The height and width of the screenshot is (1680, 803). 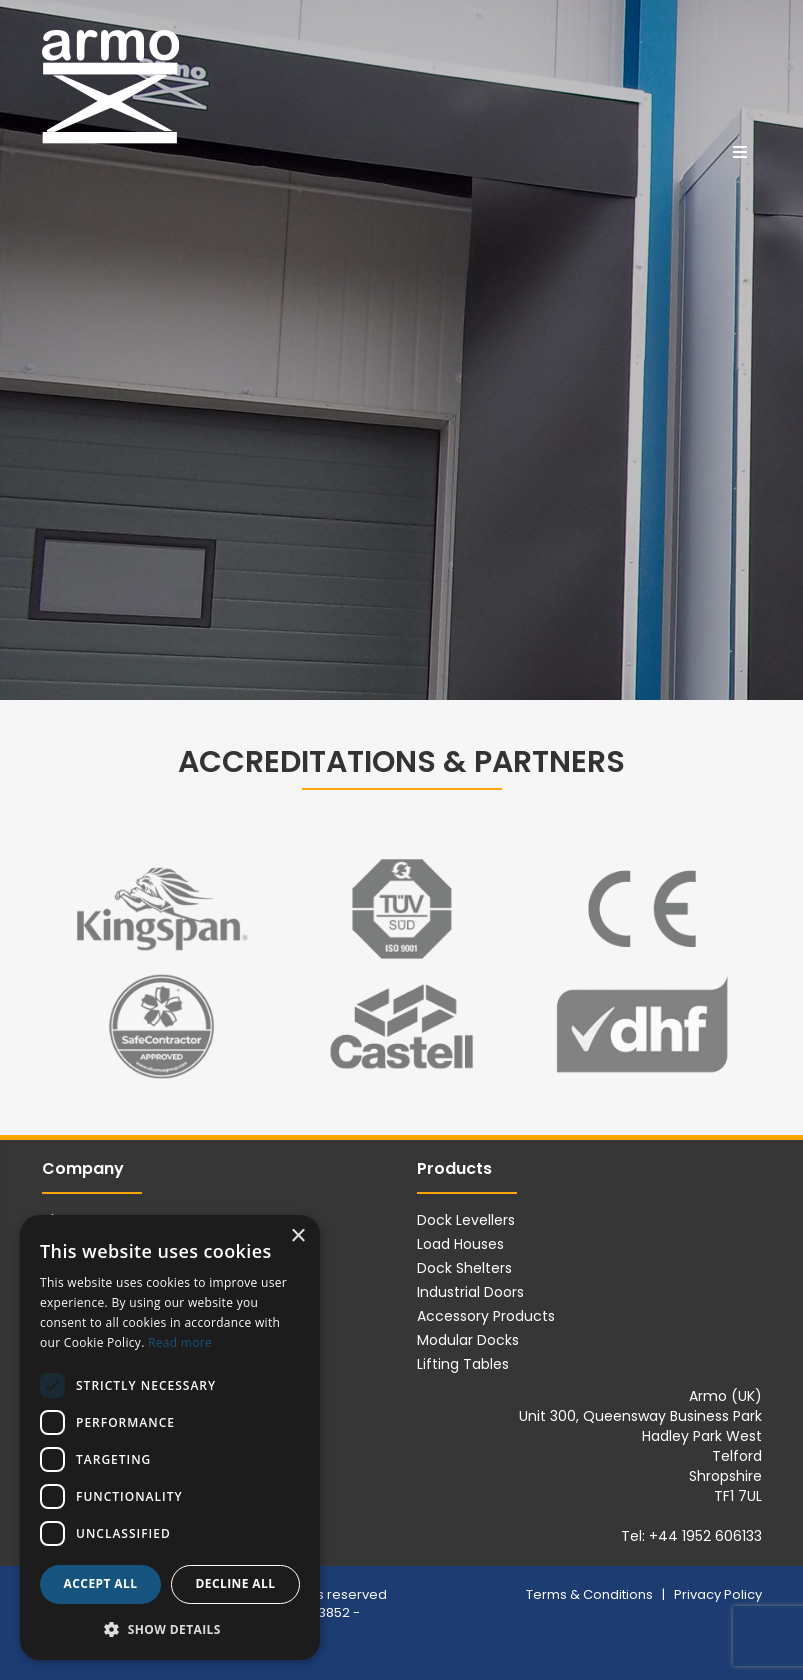 I want to click on [button], so click(x=170, y=1628).